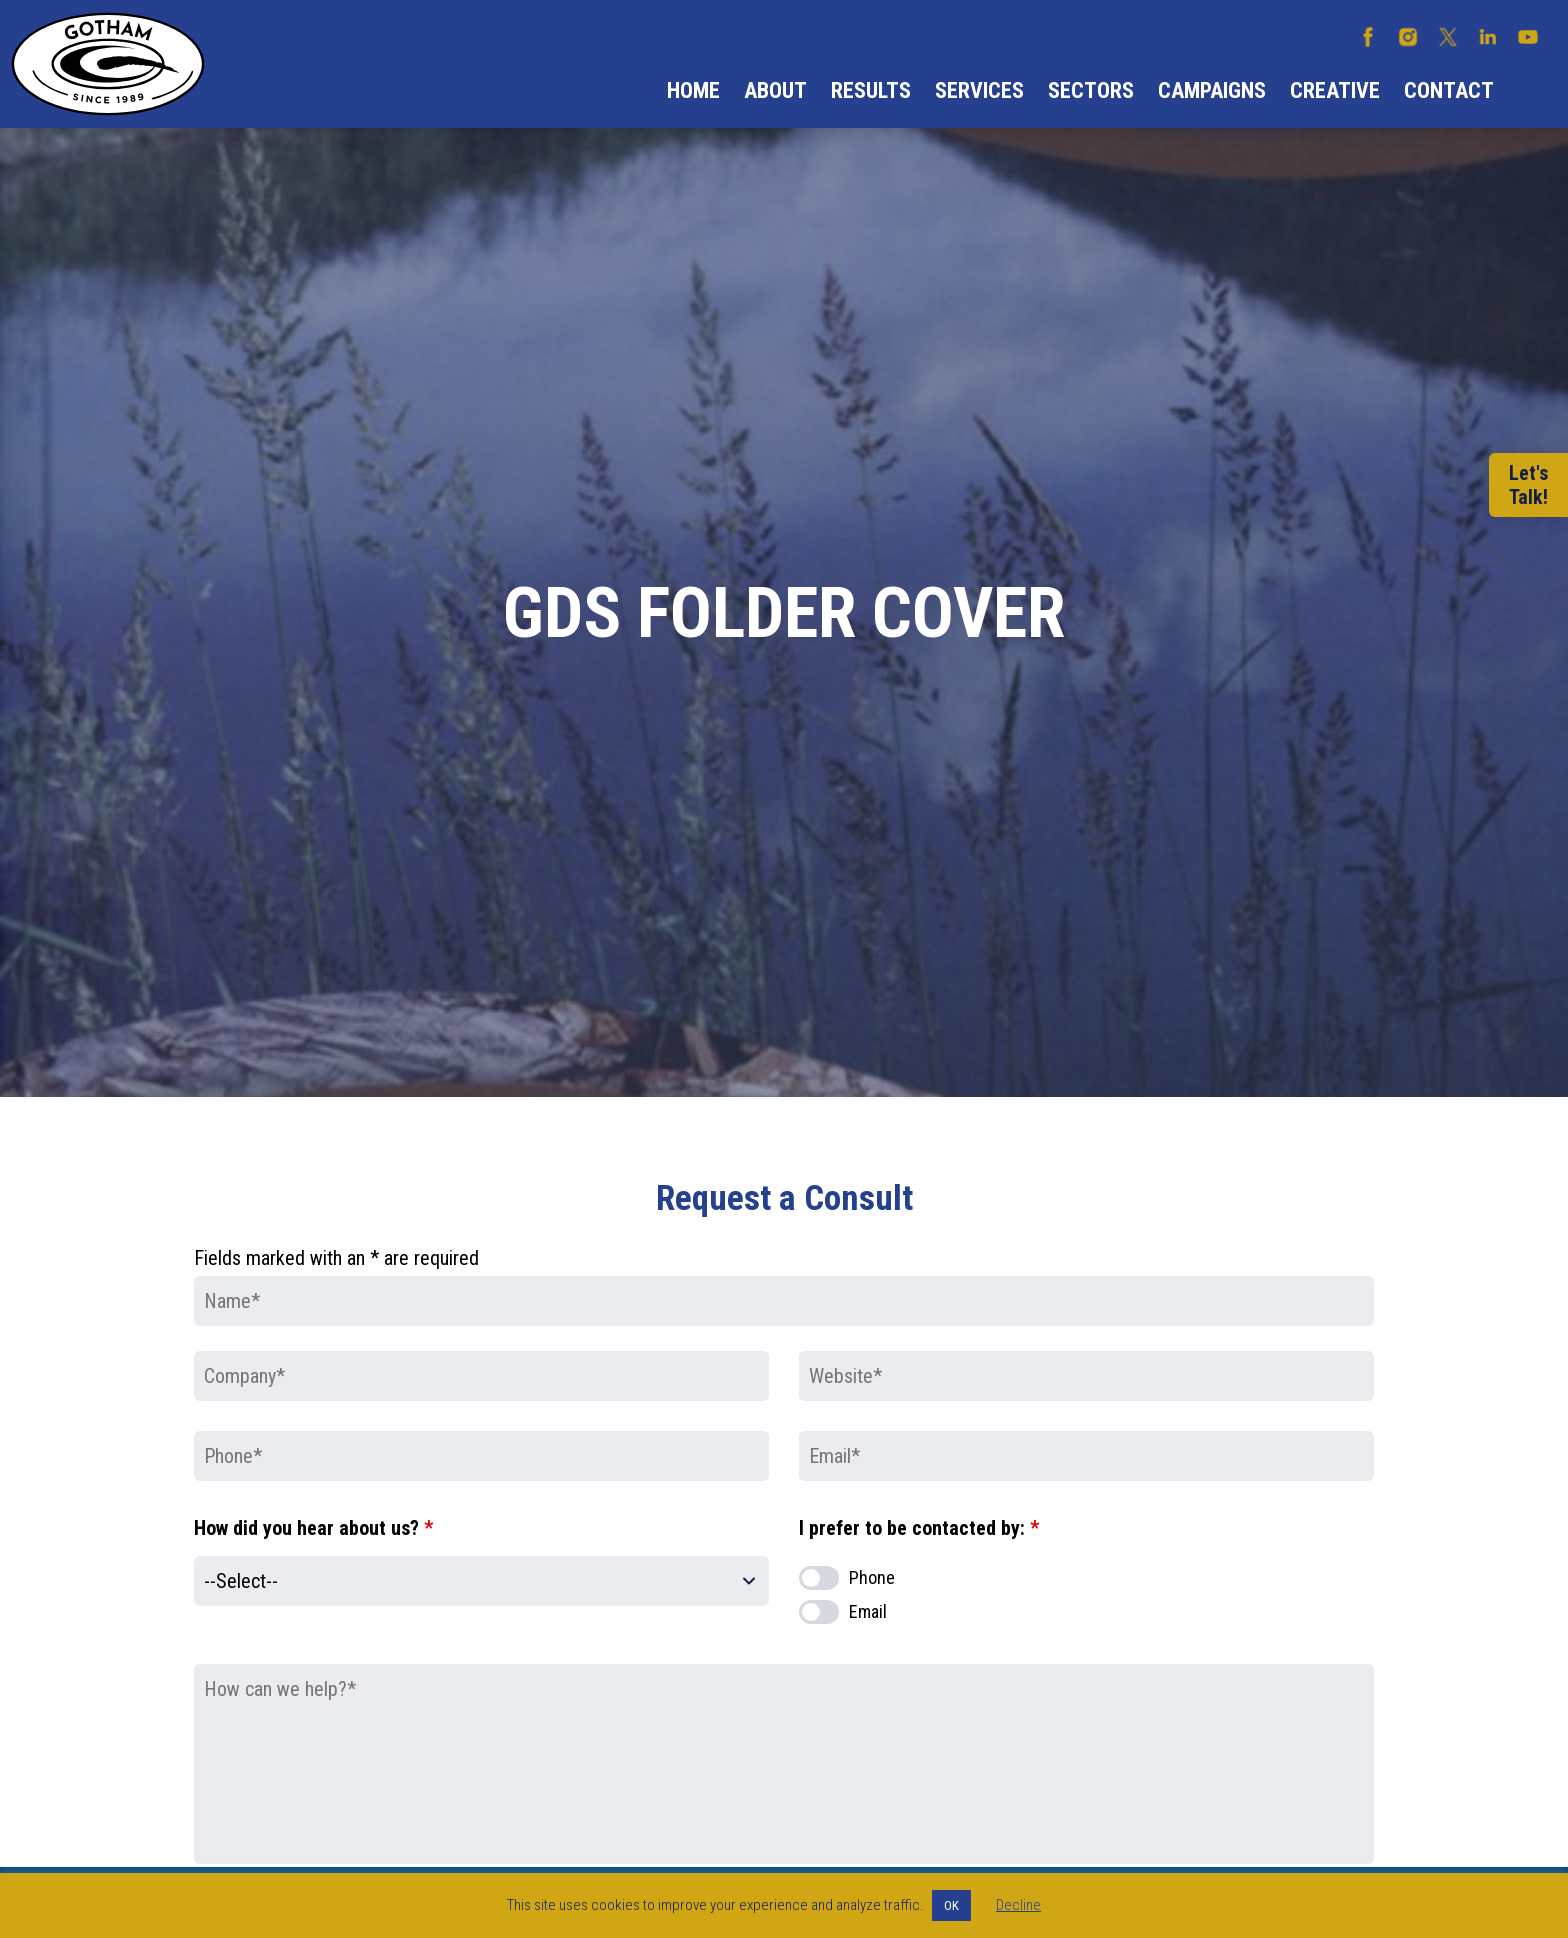 The height and width of the screenshot is (1938, 1568). I want to click on Campaigns, so click(1212, 90).